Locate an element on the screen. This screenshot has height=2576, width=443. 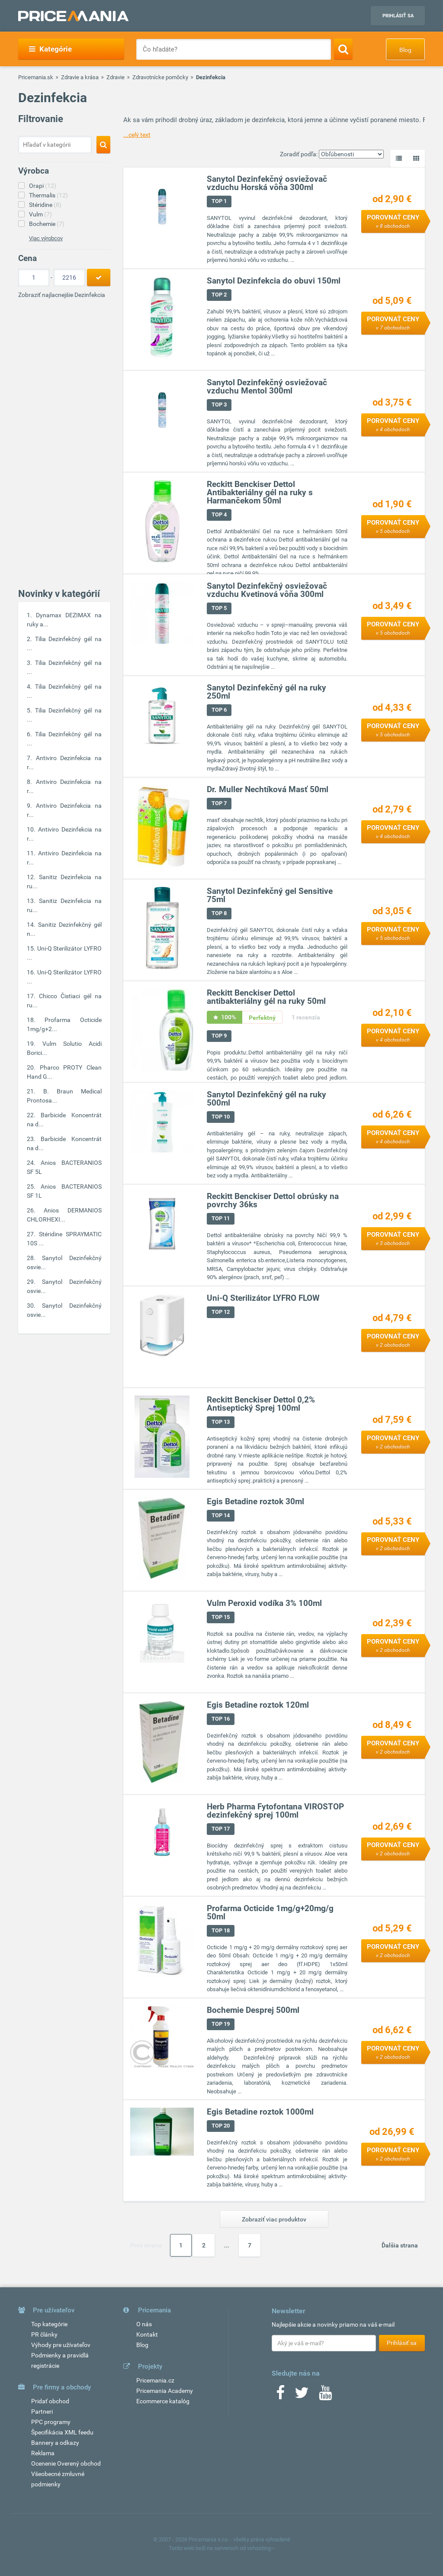
Špecifikácia XML feedu is located at coordinates (62, 2432).